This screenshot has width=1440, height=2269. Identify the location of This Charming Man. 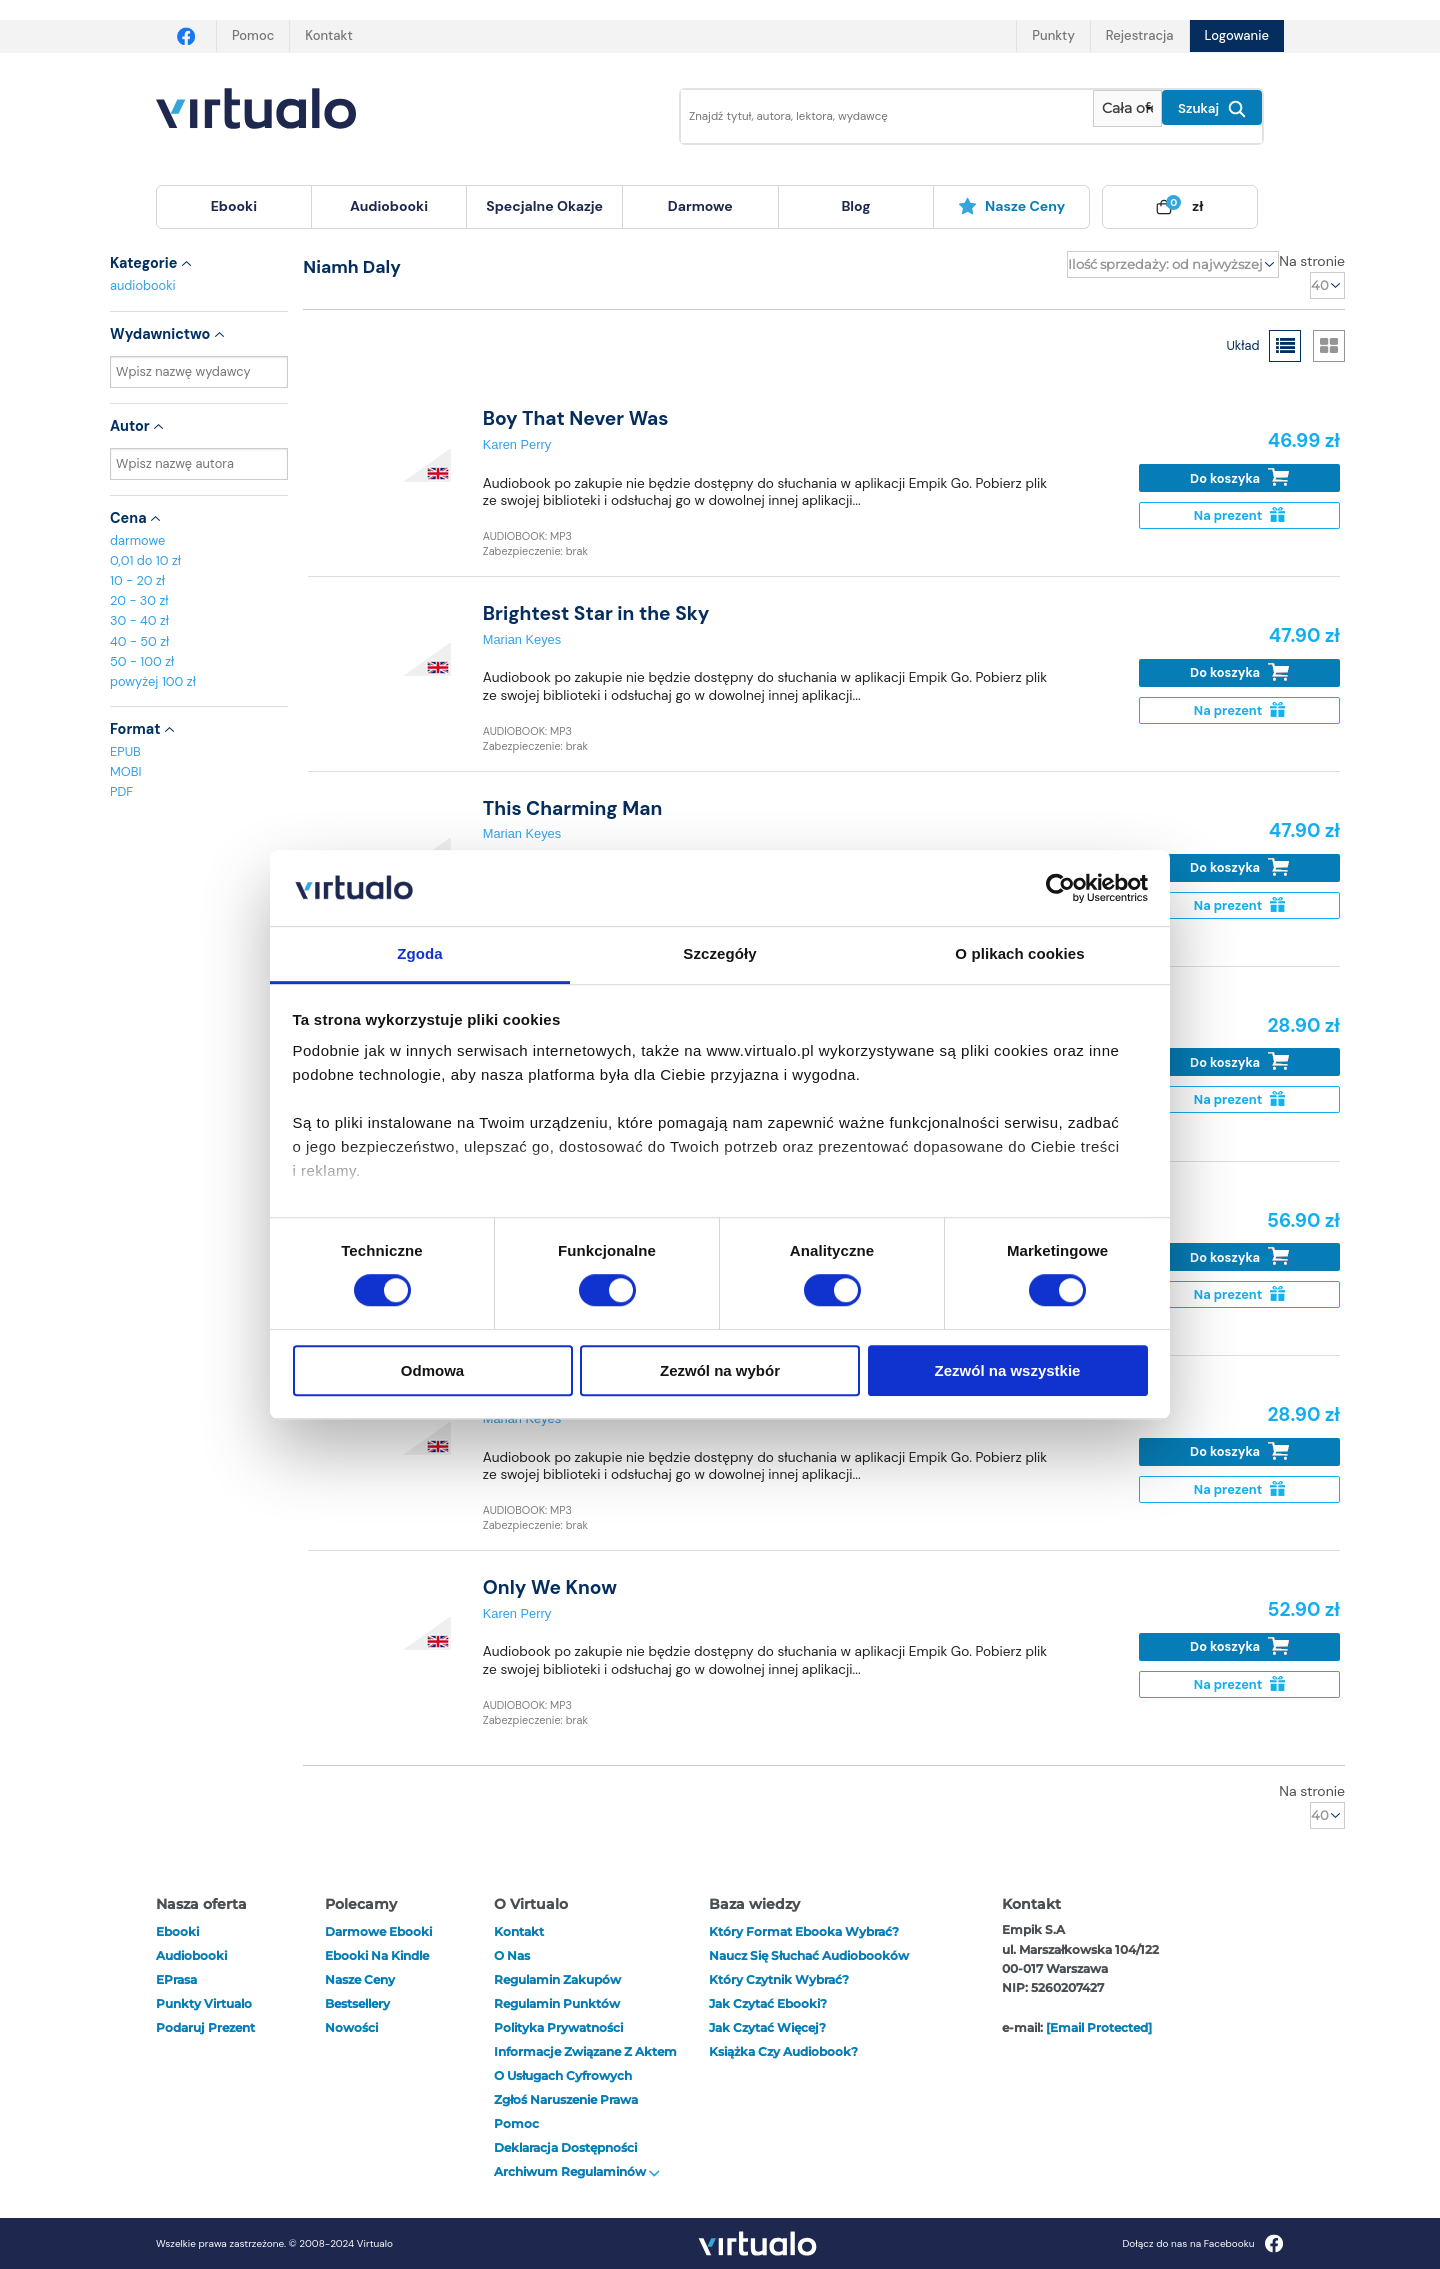
(573, 808).